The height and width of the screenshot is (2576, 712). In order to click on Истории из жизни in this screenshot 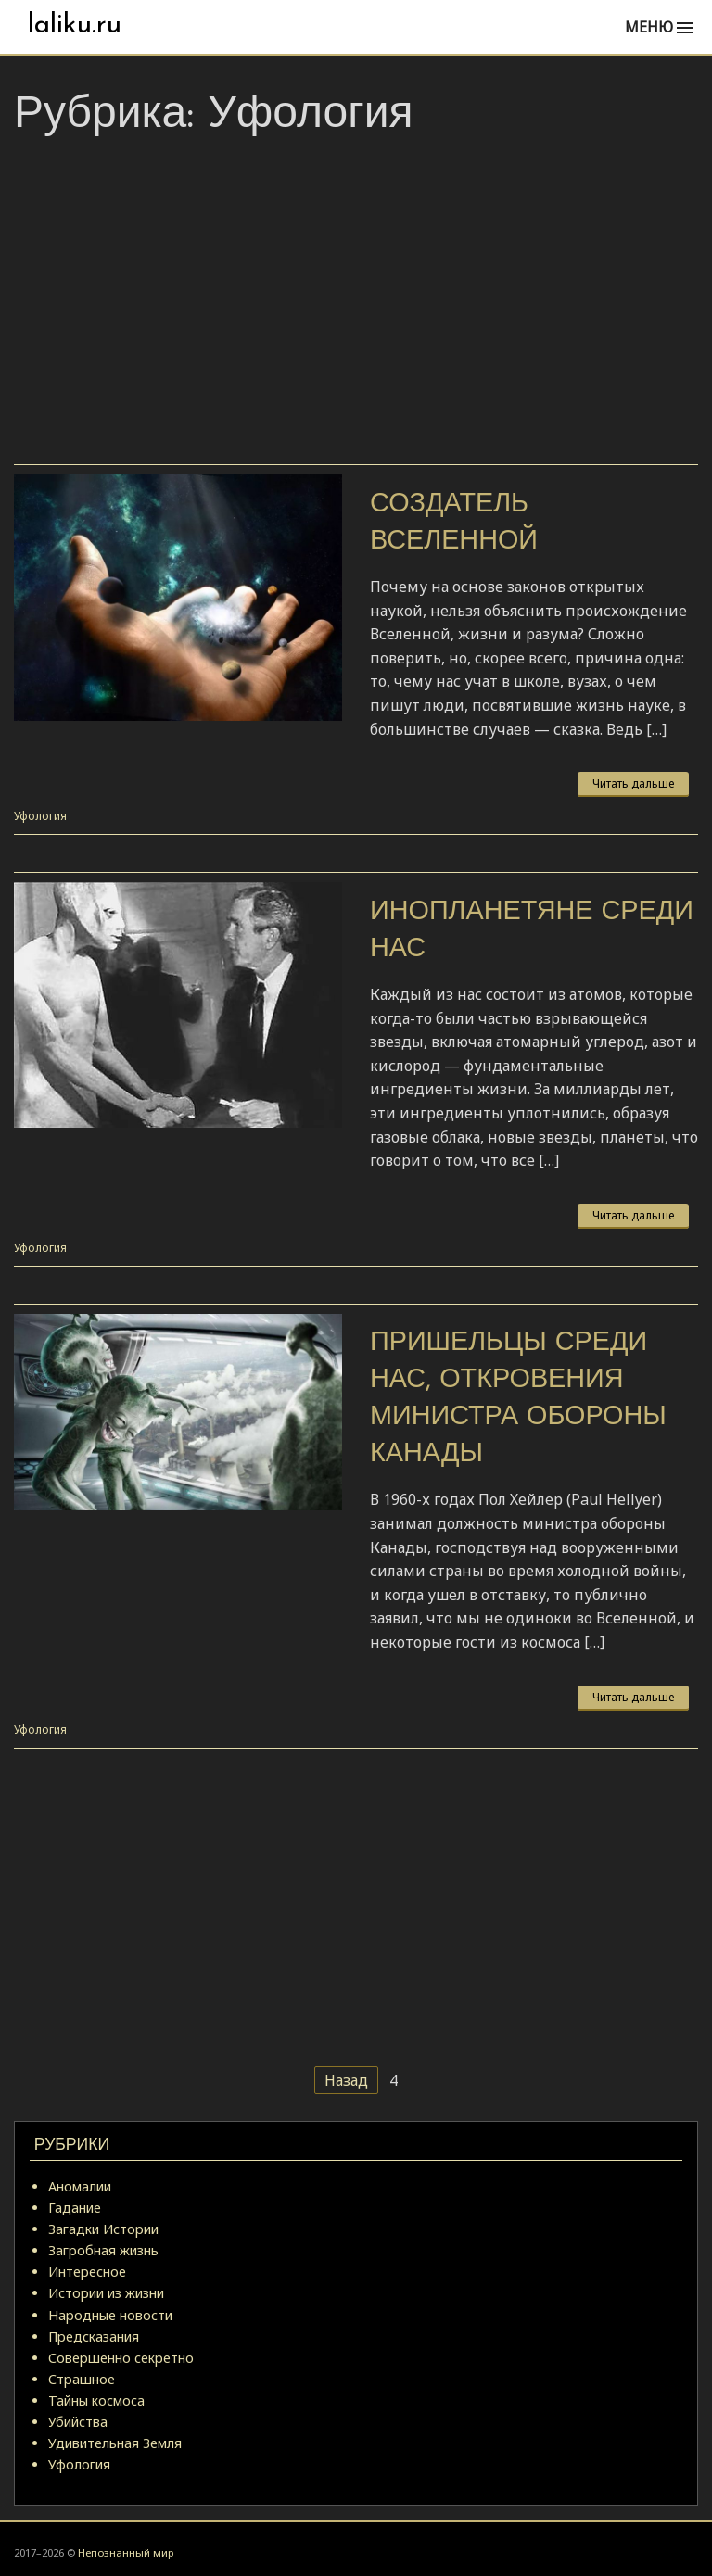, I will do `click(106, 2293)`.